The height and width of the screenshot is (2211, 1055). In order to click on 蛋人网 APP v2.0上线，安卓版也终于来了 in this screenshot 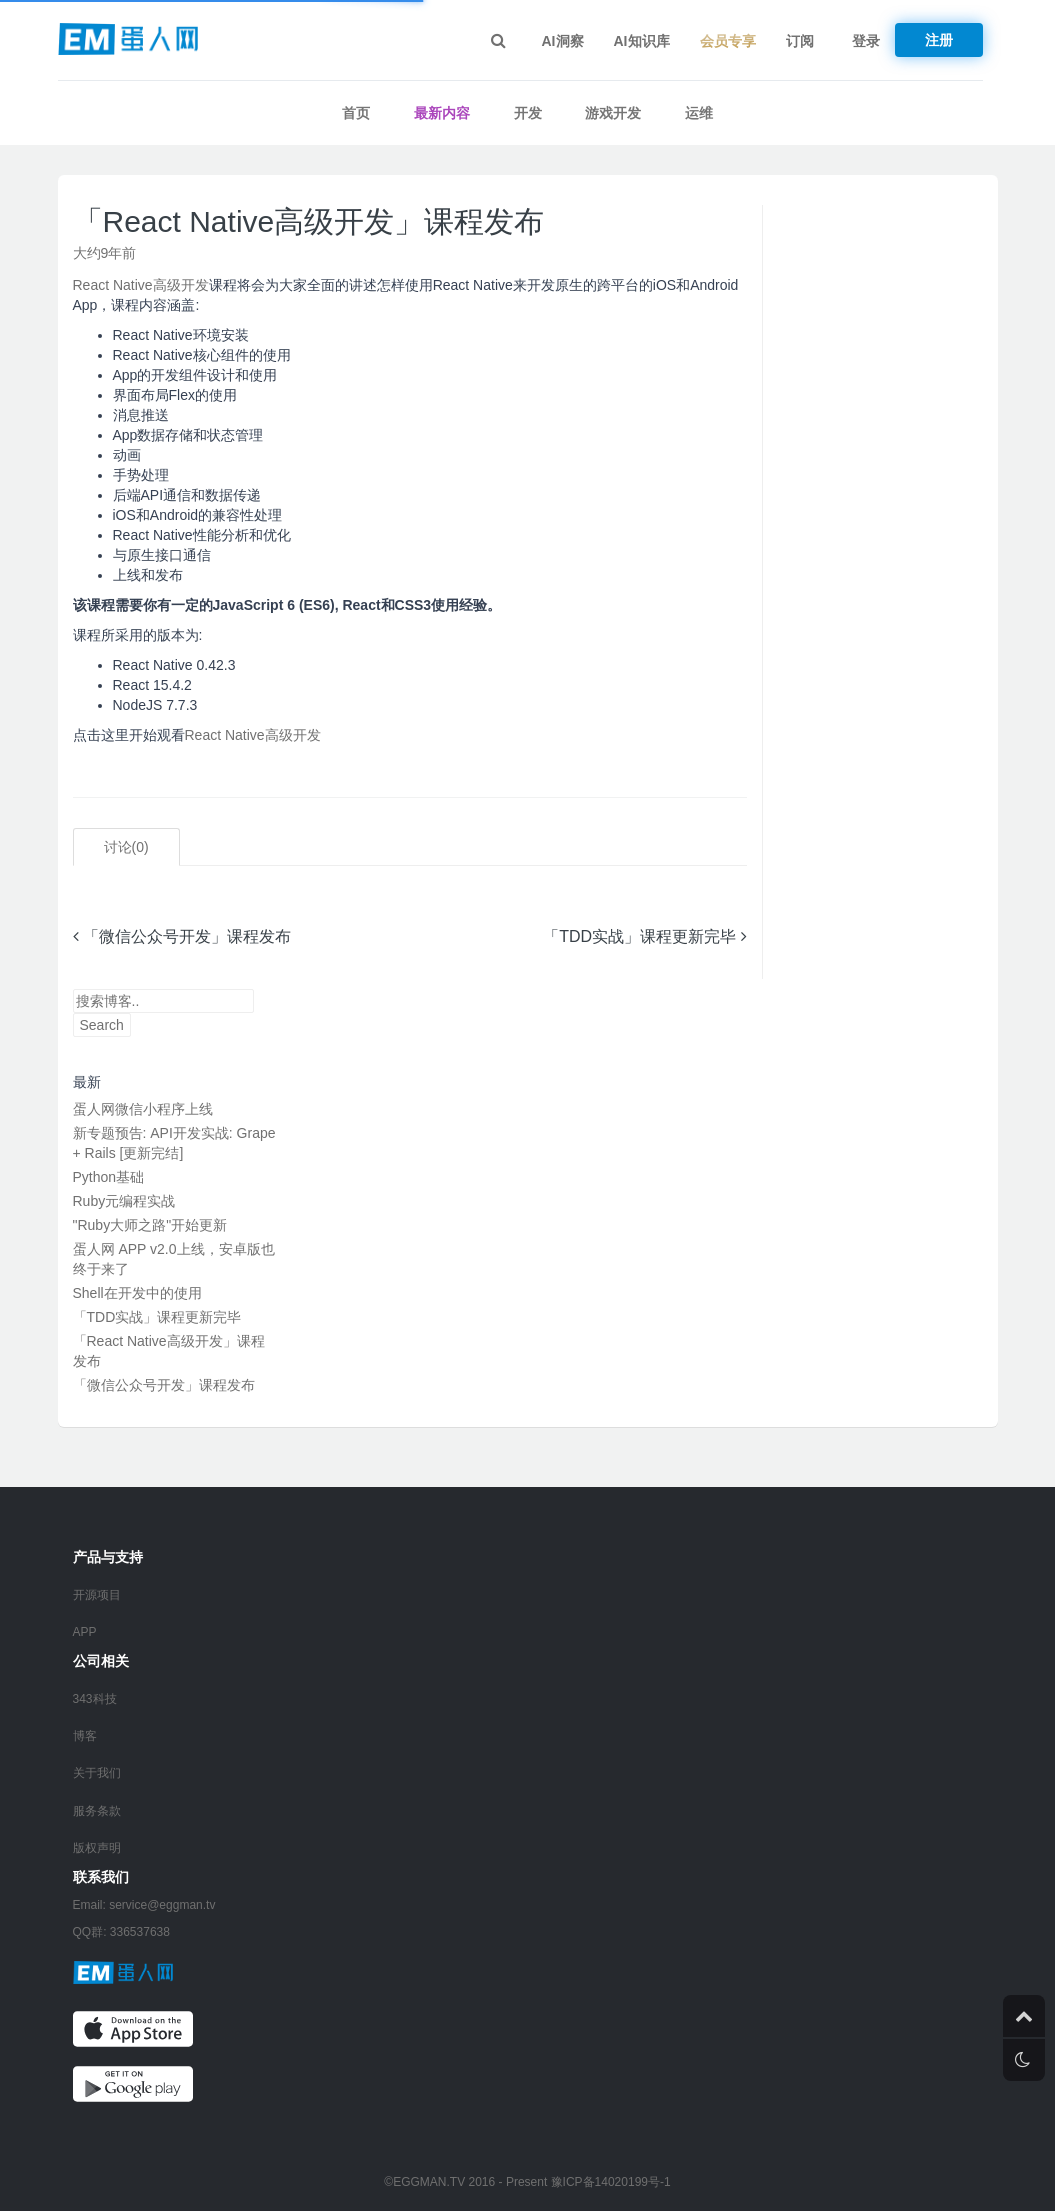, I will do `click(174, 1259)`.